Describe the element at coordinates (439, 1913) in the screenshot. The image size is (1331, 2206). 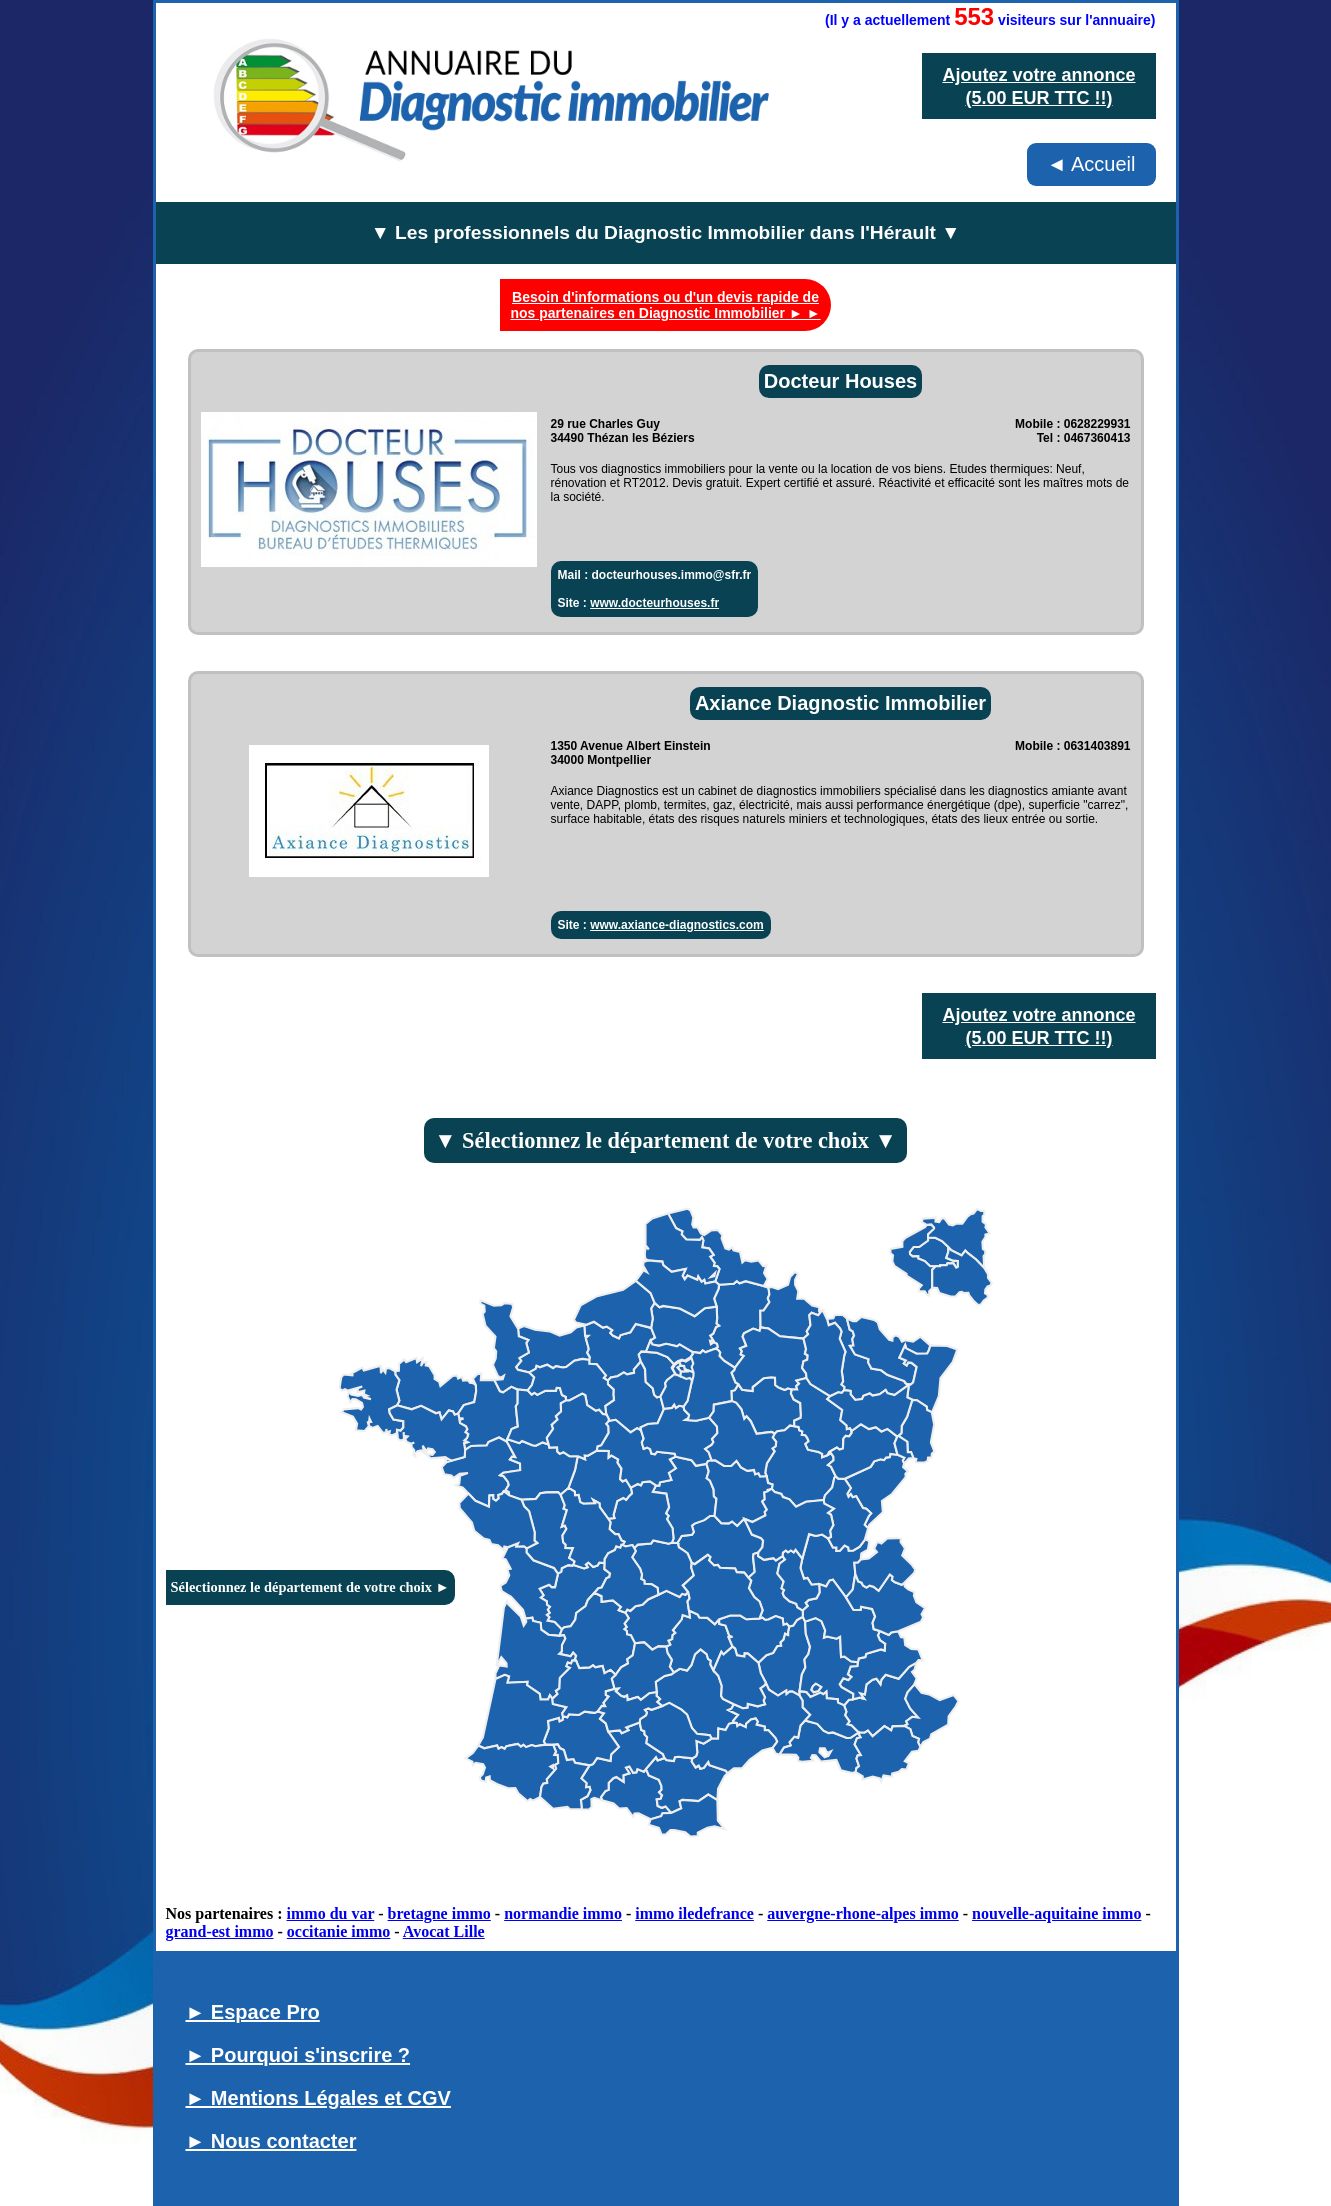
I see `bretagne immo` at that location.